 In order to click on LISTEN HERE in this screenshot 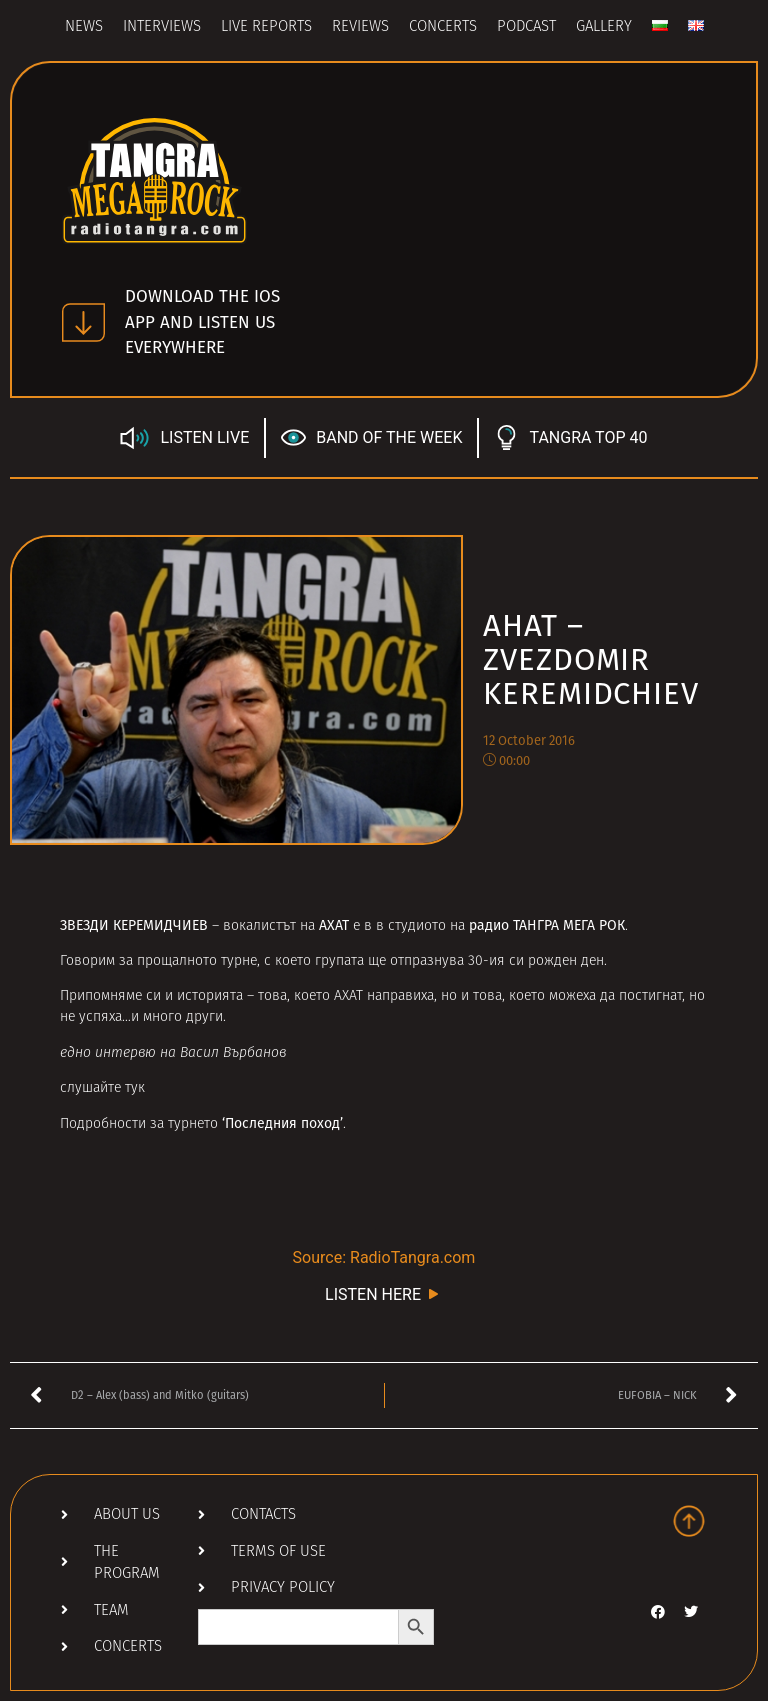, I will do `click(384, 1293)`.